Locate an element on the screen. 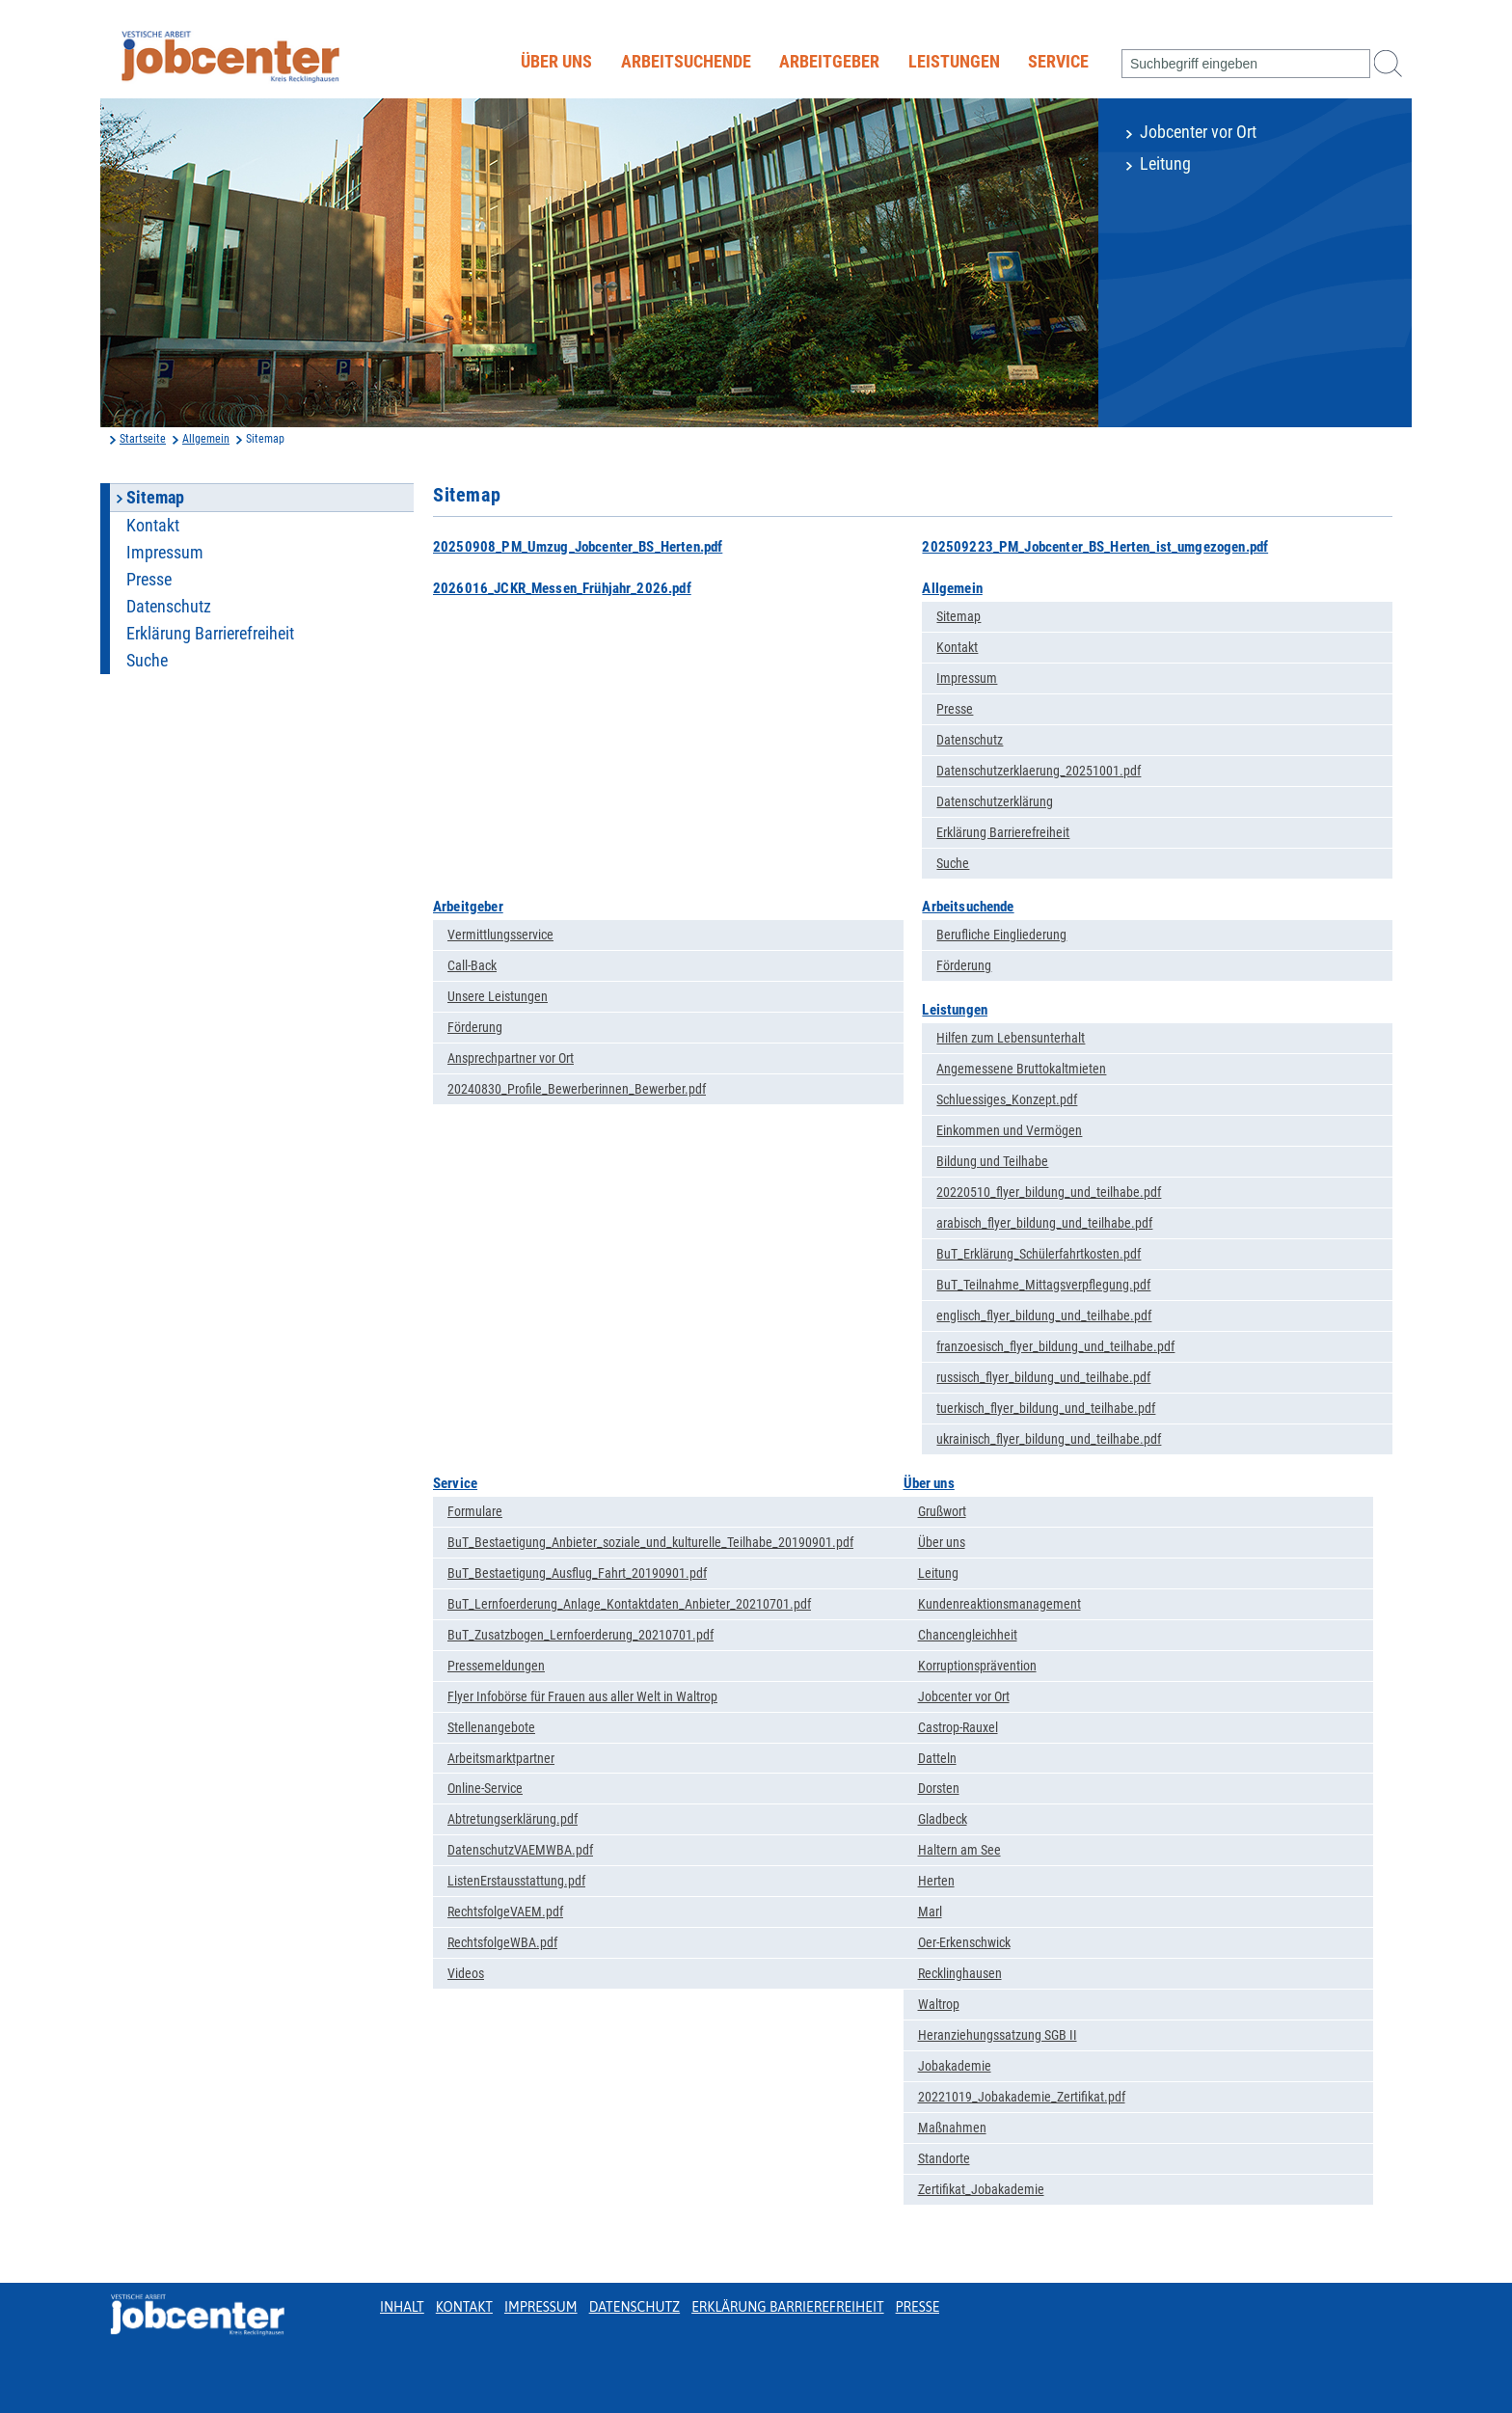 The width and height of the screenshot is (1512, 2413). Leitung is located at coordinates (1165, 164).